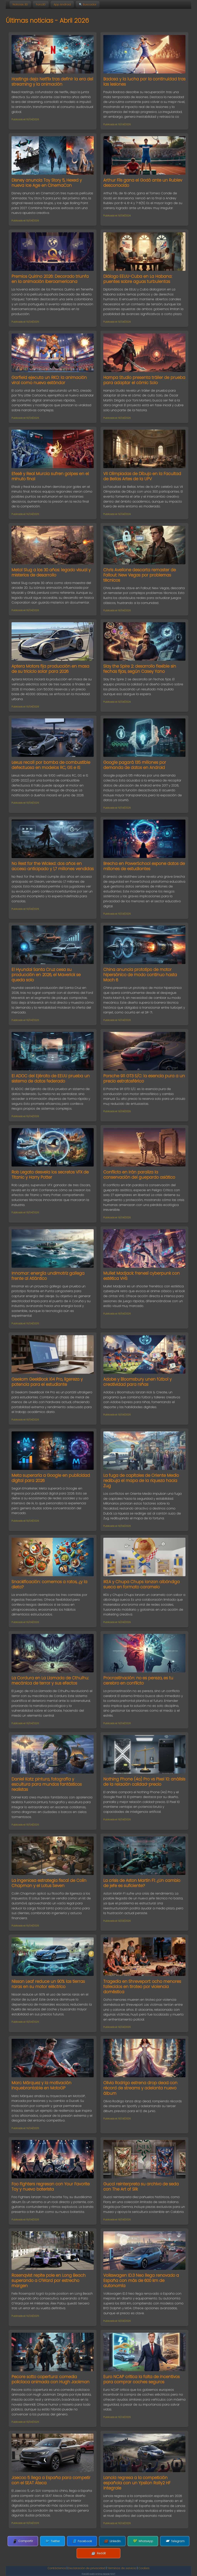  Describe the element at coordinates (140, 2541) in the screenshot. I see `WhatsApp` at that location.